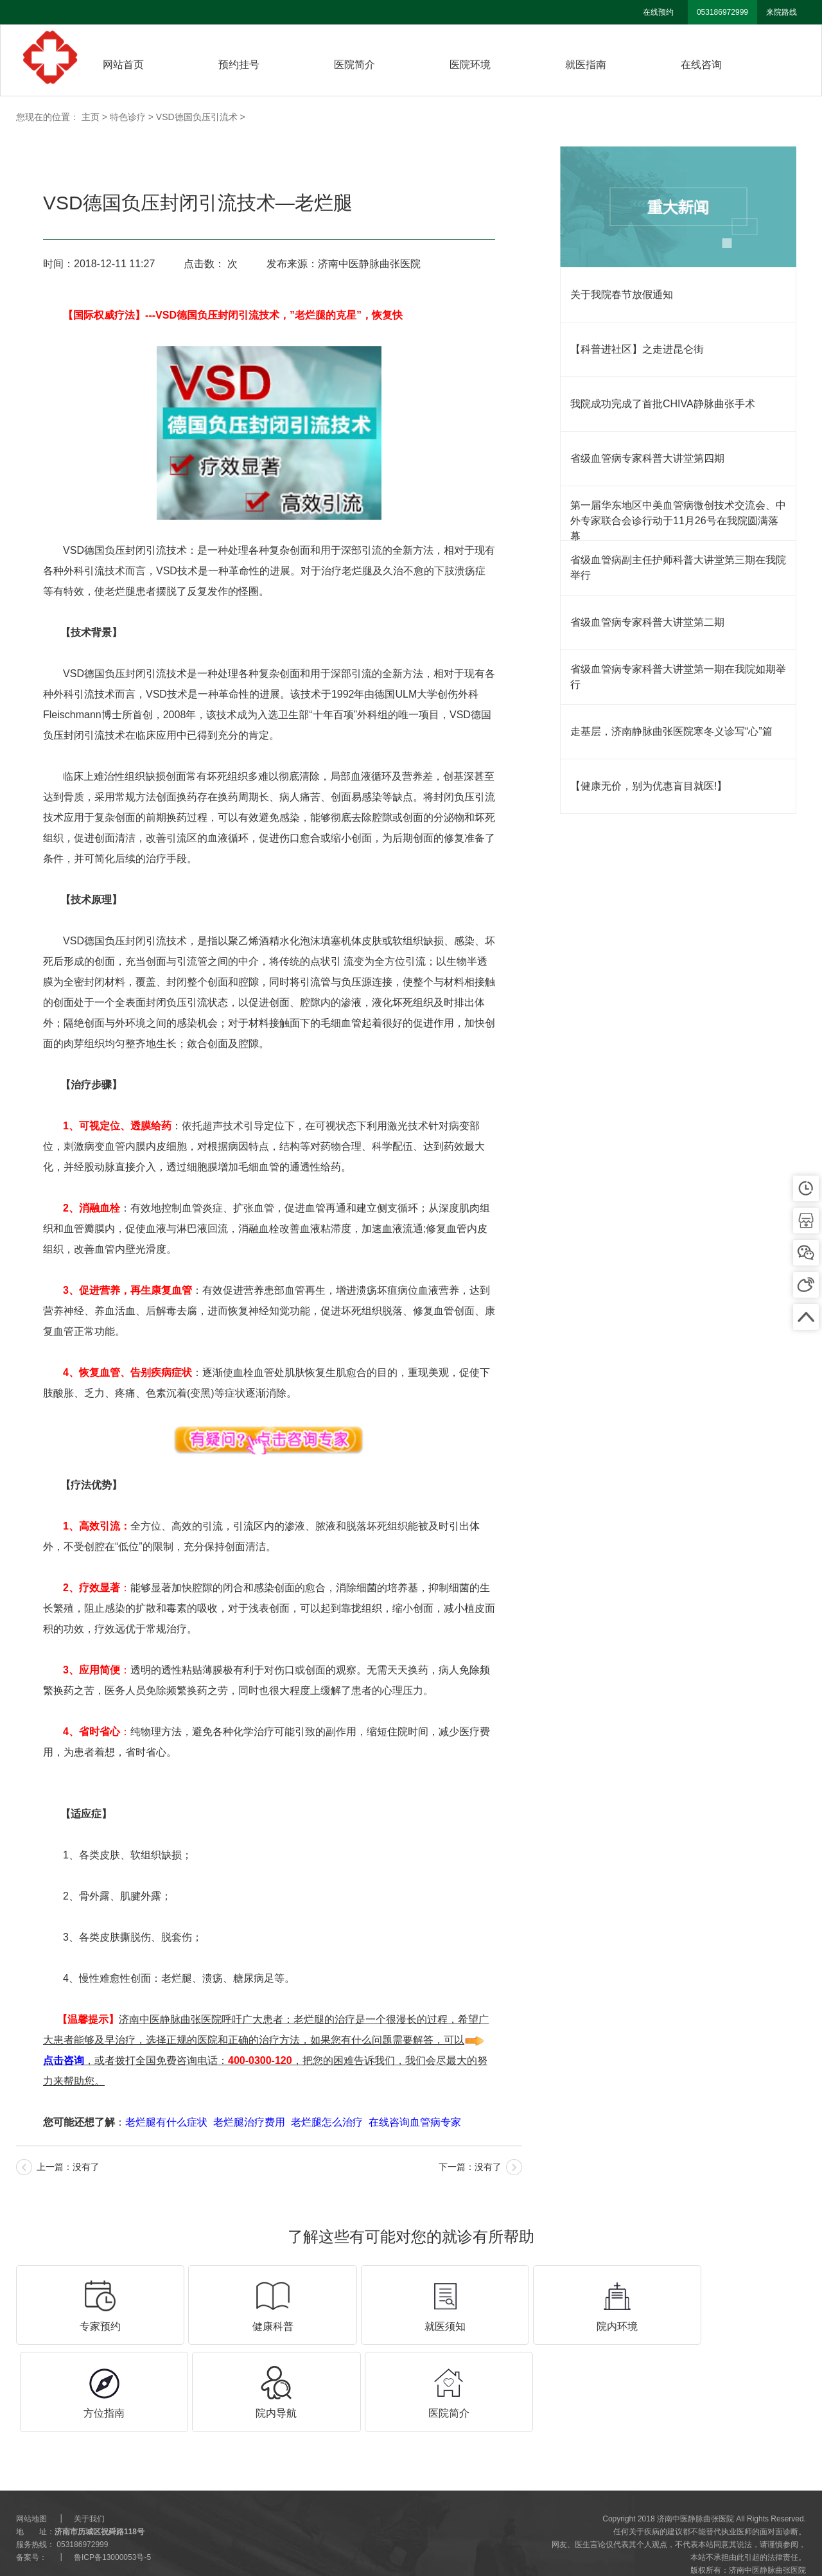 This screenshot has height=2576, width=822. I want to click on 053186972999, so click(722, 12).